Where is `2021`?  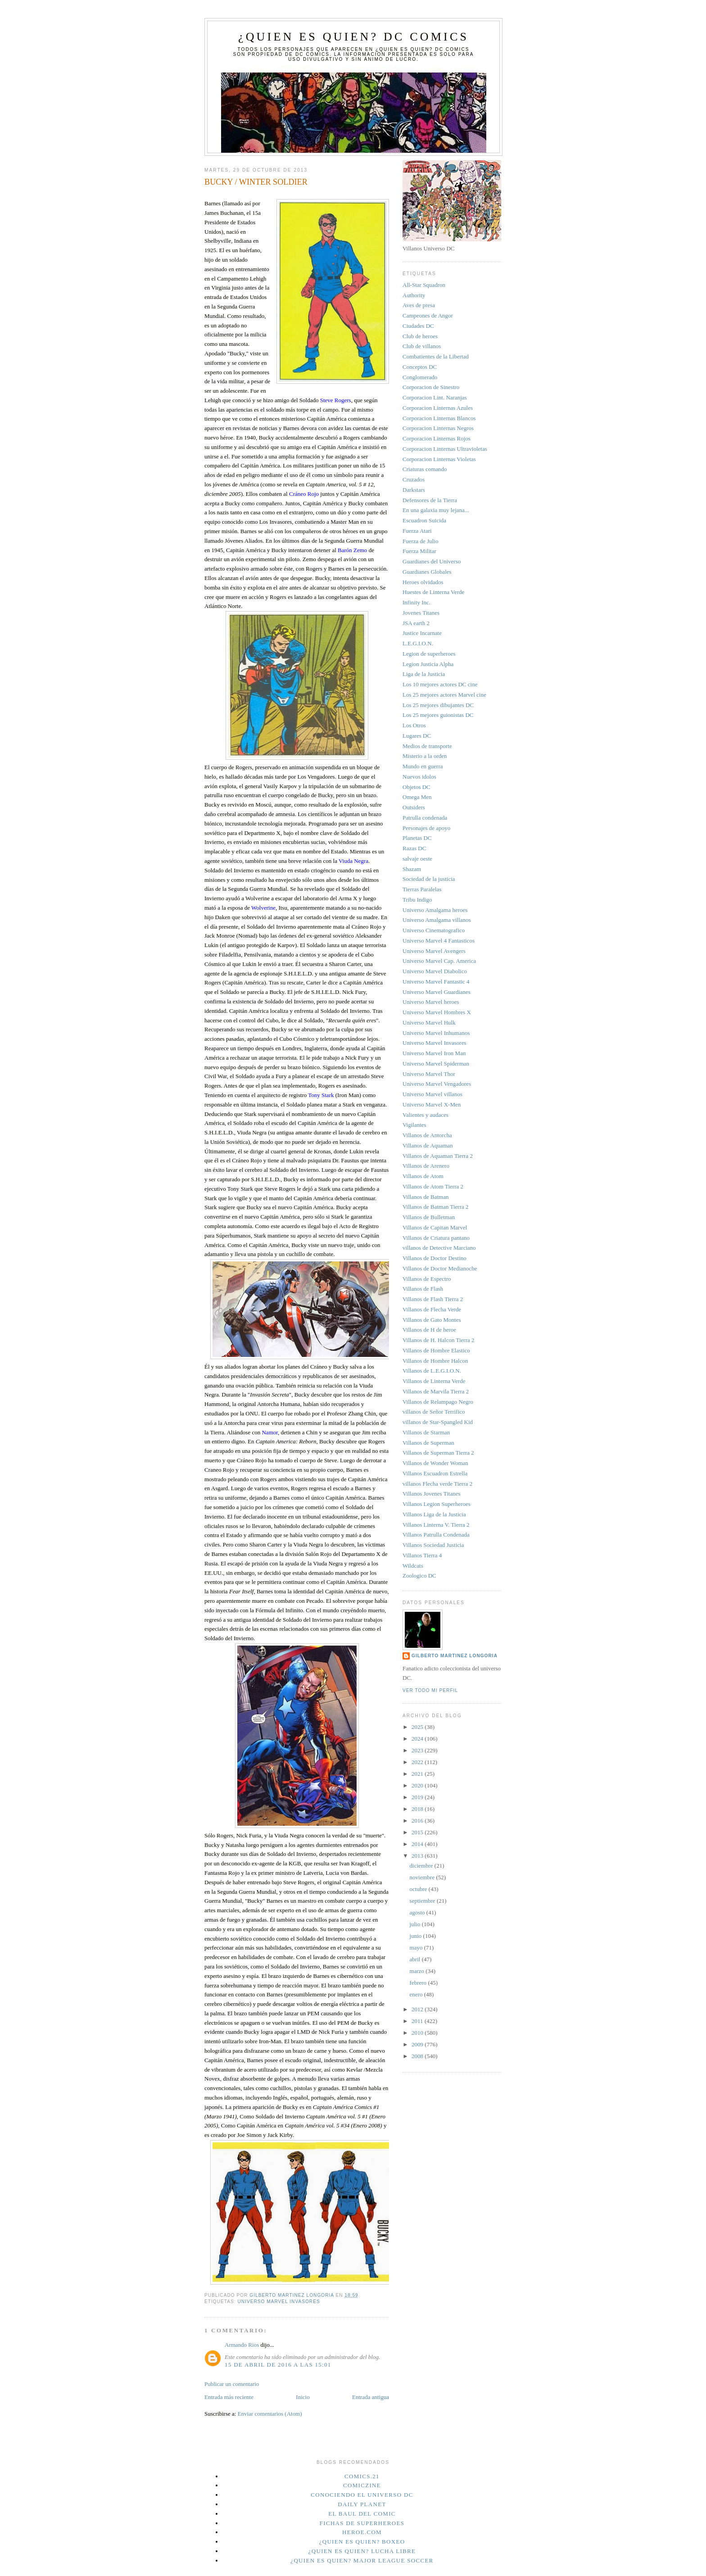 2021 is located at coordinates (418, 1773).